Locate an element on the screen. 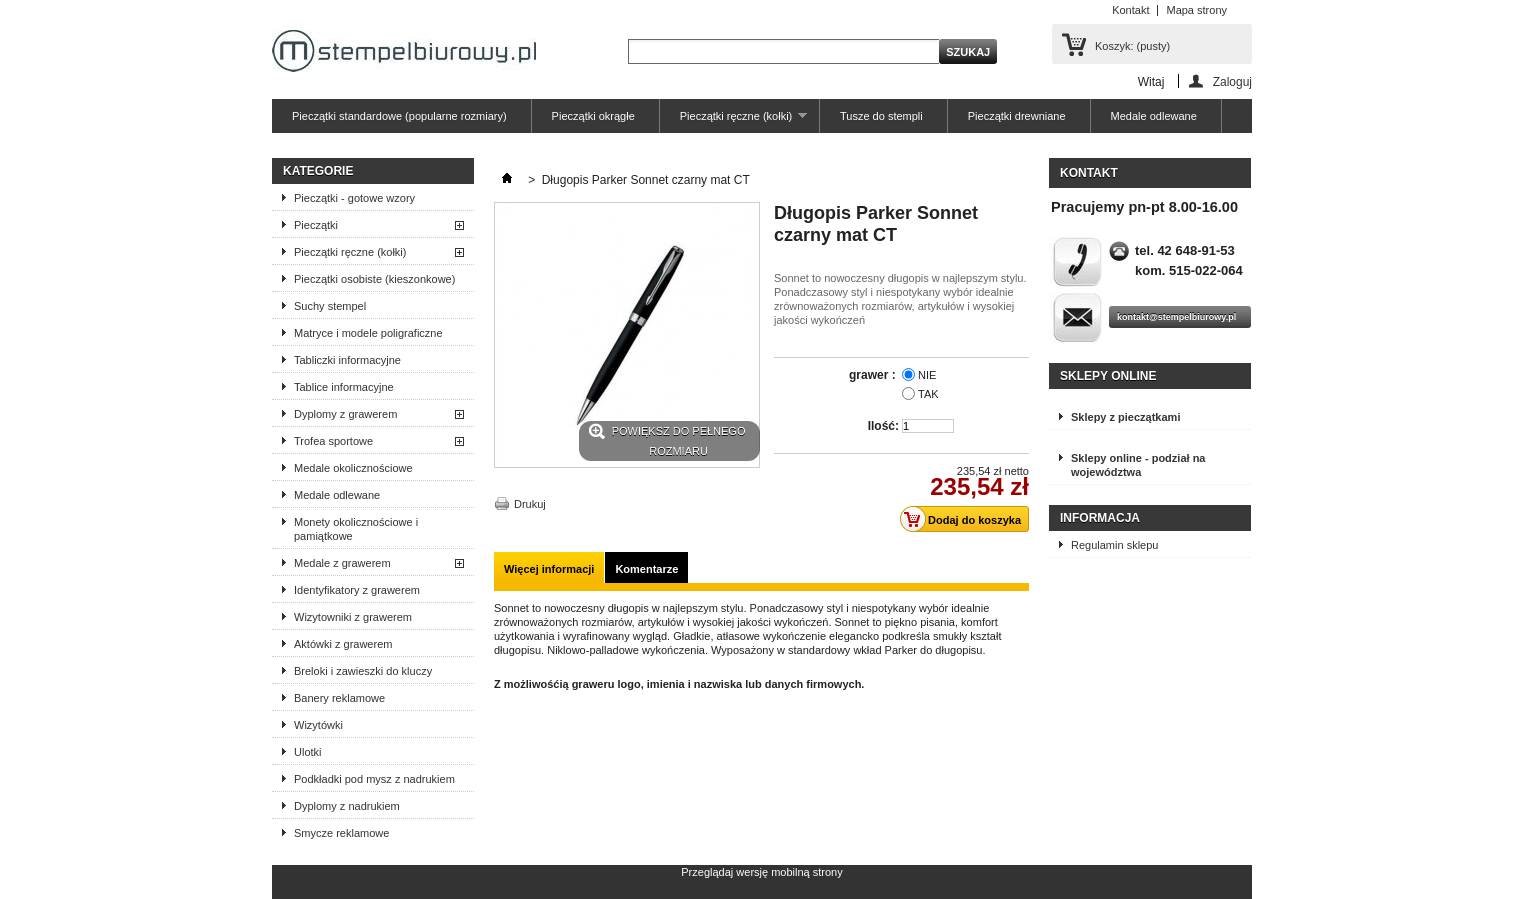 This screenshot has height=899, width=1524. Kontakt is located at coordinates (1130, 10).